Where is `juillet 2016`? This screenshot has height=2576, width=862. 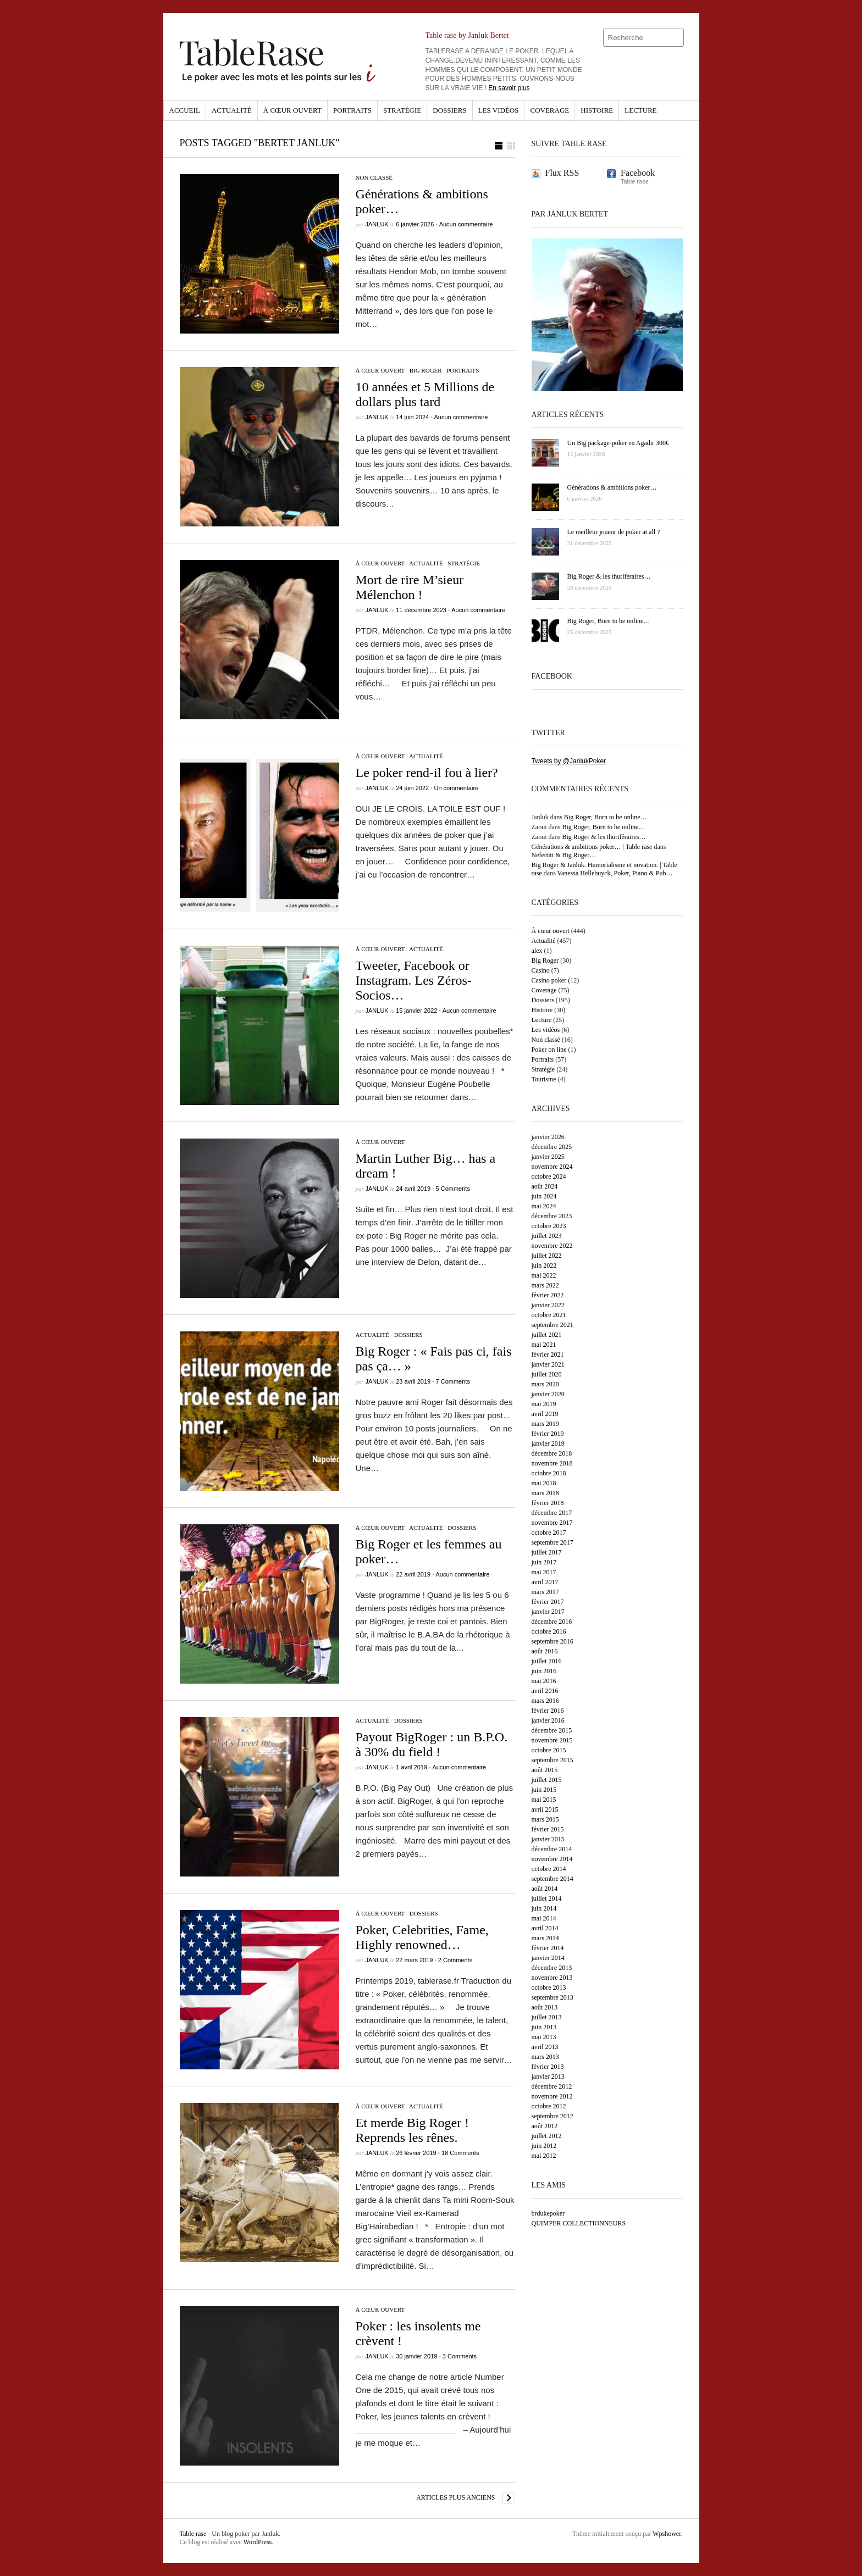 juillet 2016 is located at coordinates (547, 1661).